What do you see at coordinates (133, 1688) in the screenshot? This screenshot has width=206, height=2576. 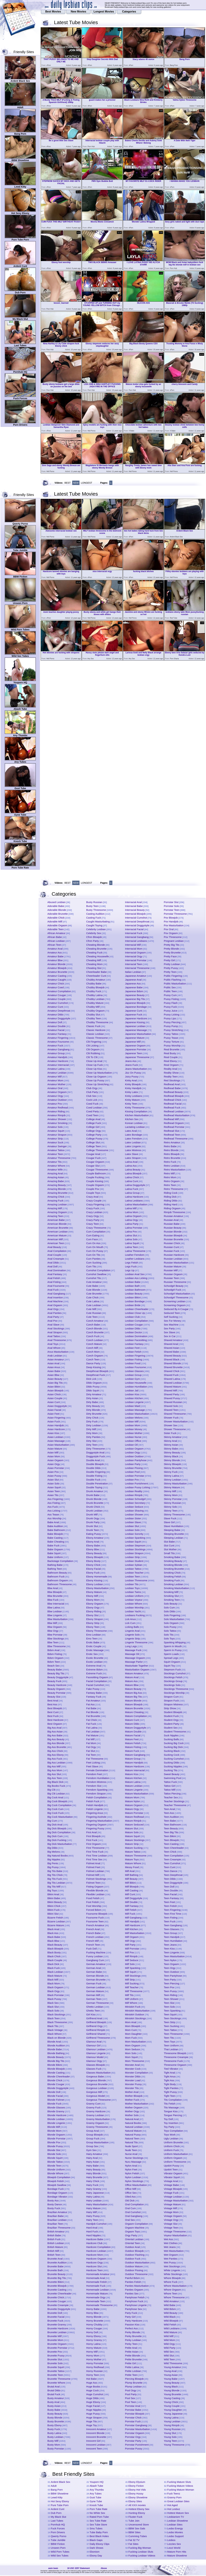 I see `Mature Beauty` at bounding box center [133, 1688].